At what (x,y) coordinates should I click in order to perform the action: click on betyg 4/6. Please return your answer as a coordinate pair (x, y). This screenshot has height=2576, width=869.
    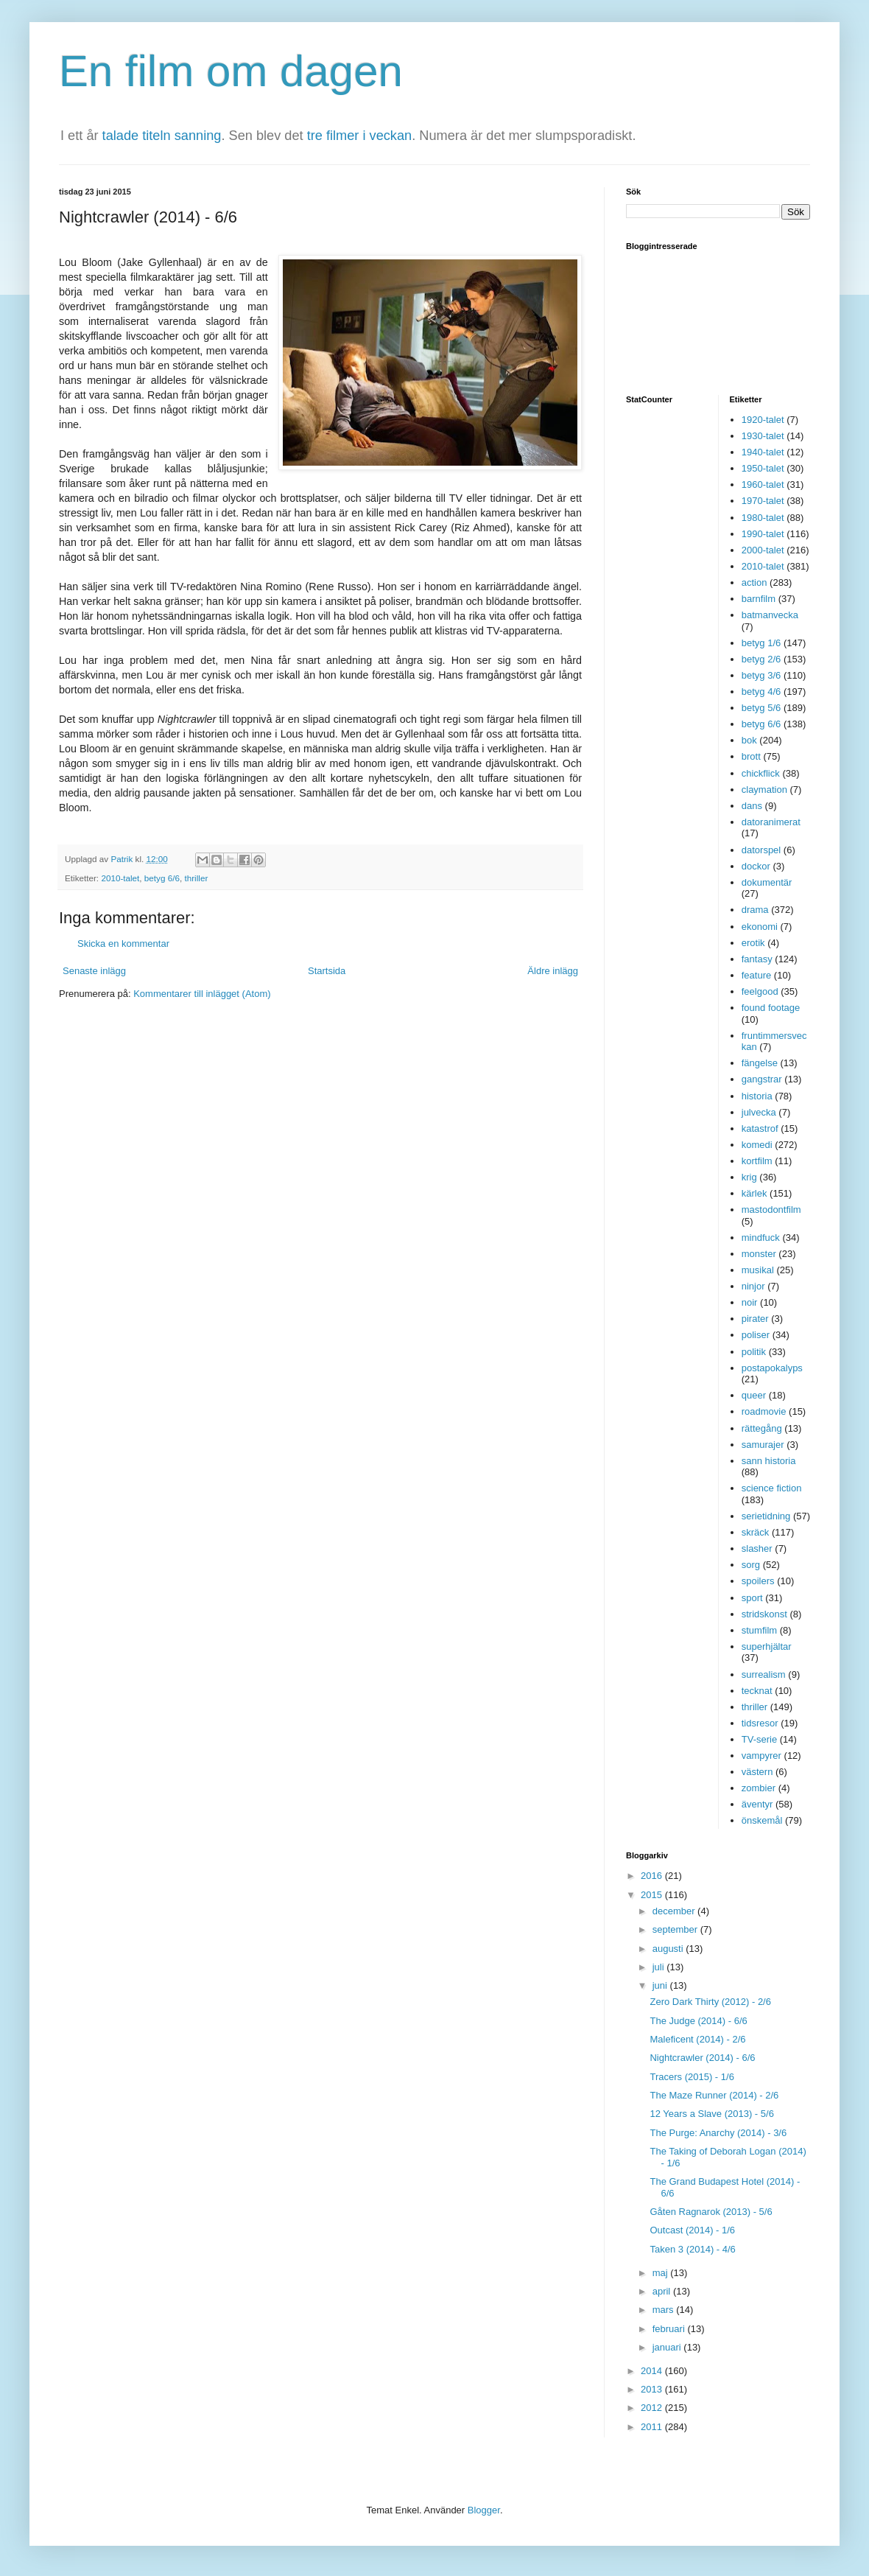
    Looking at the image, I should click on (761, 691).